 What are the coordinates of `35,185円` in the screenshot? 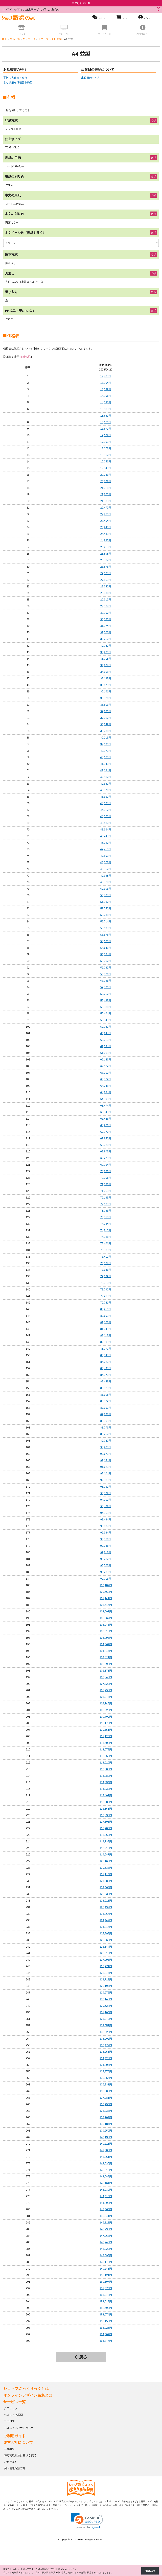 It's located at (105, 678).